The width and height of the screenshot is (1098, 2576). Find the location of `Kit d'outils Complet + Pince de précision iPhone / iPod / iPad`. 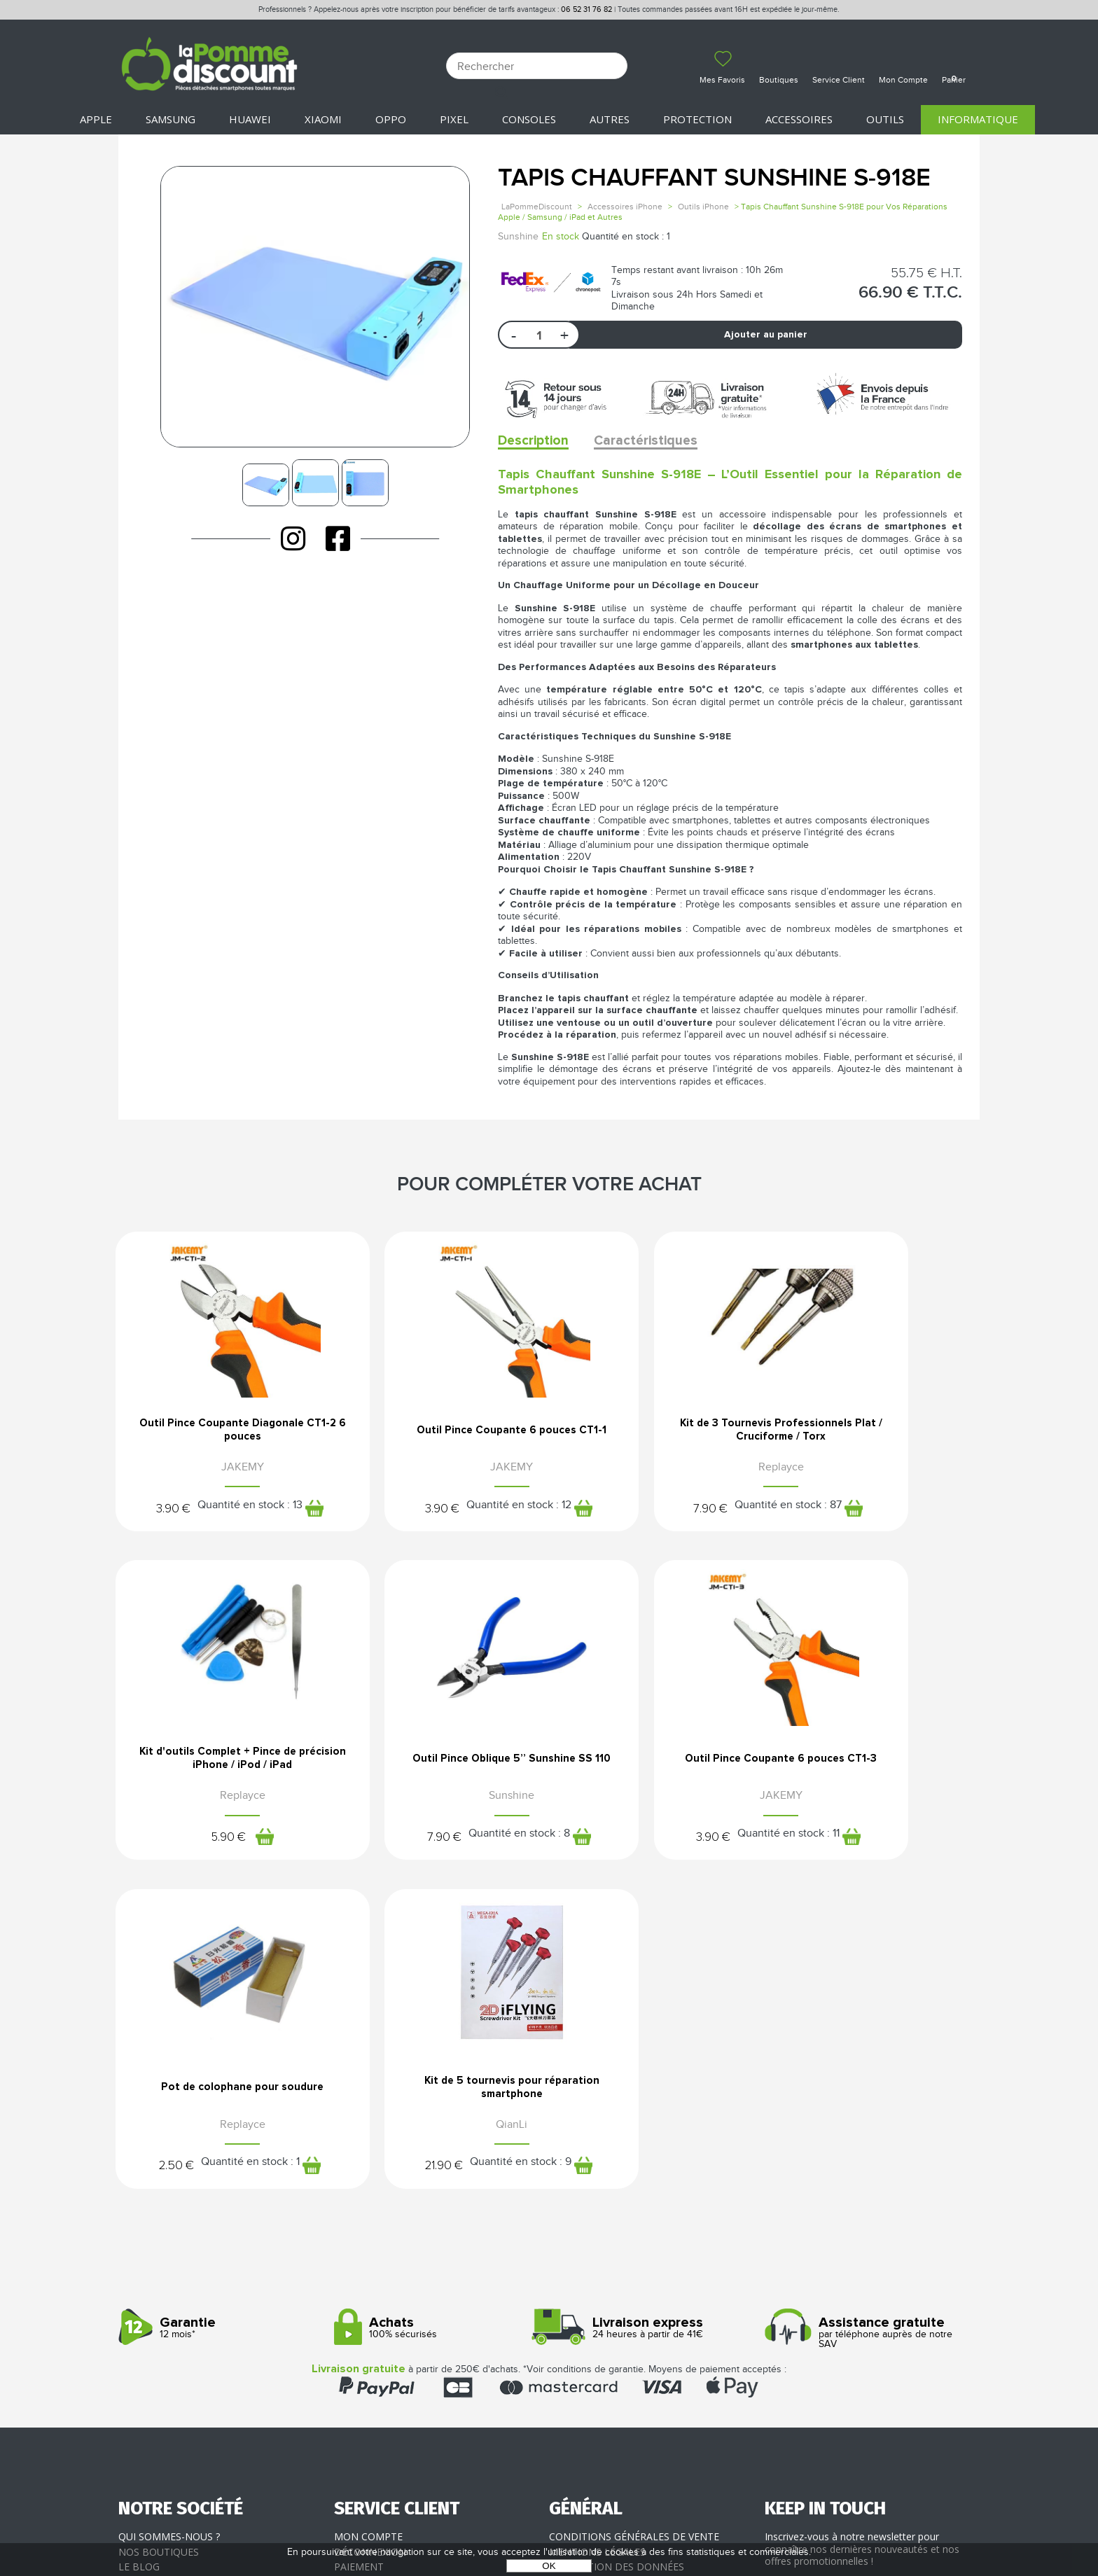

Kit d'outils Complet + Pince de précision iPhone / iPod / iPad is located at coordinates (880, 1431).